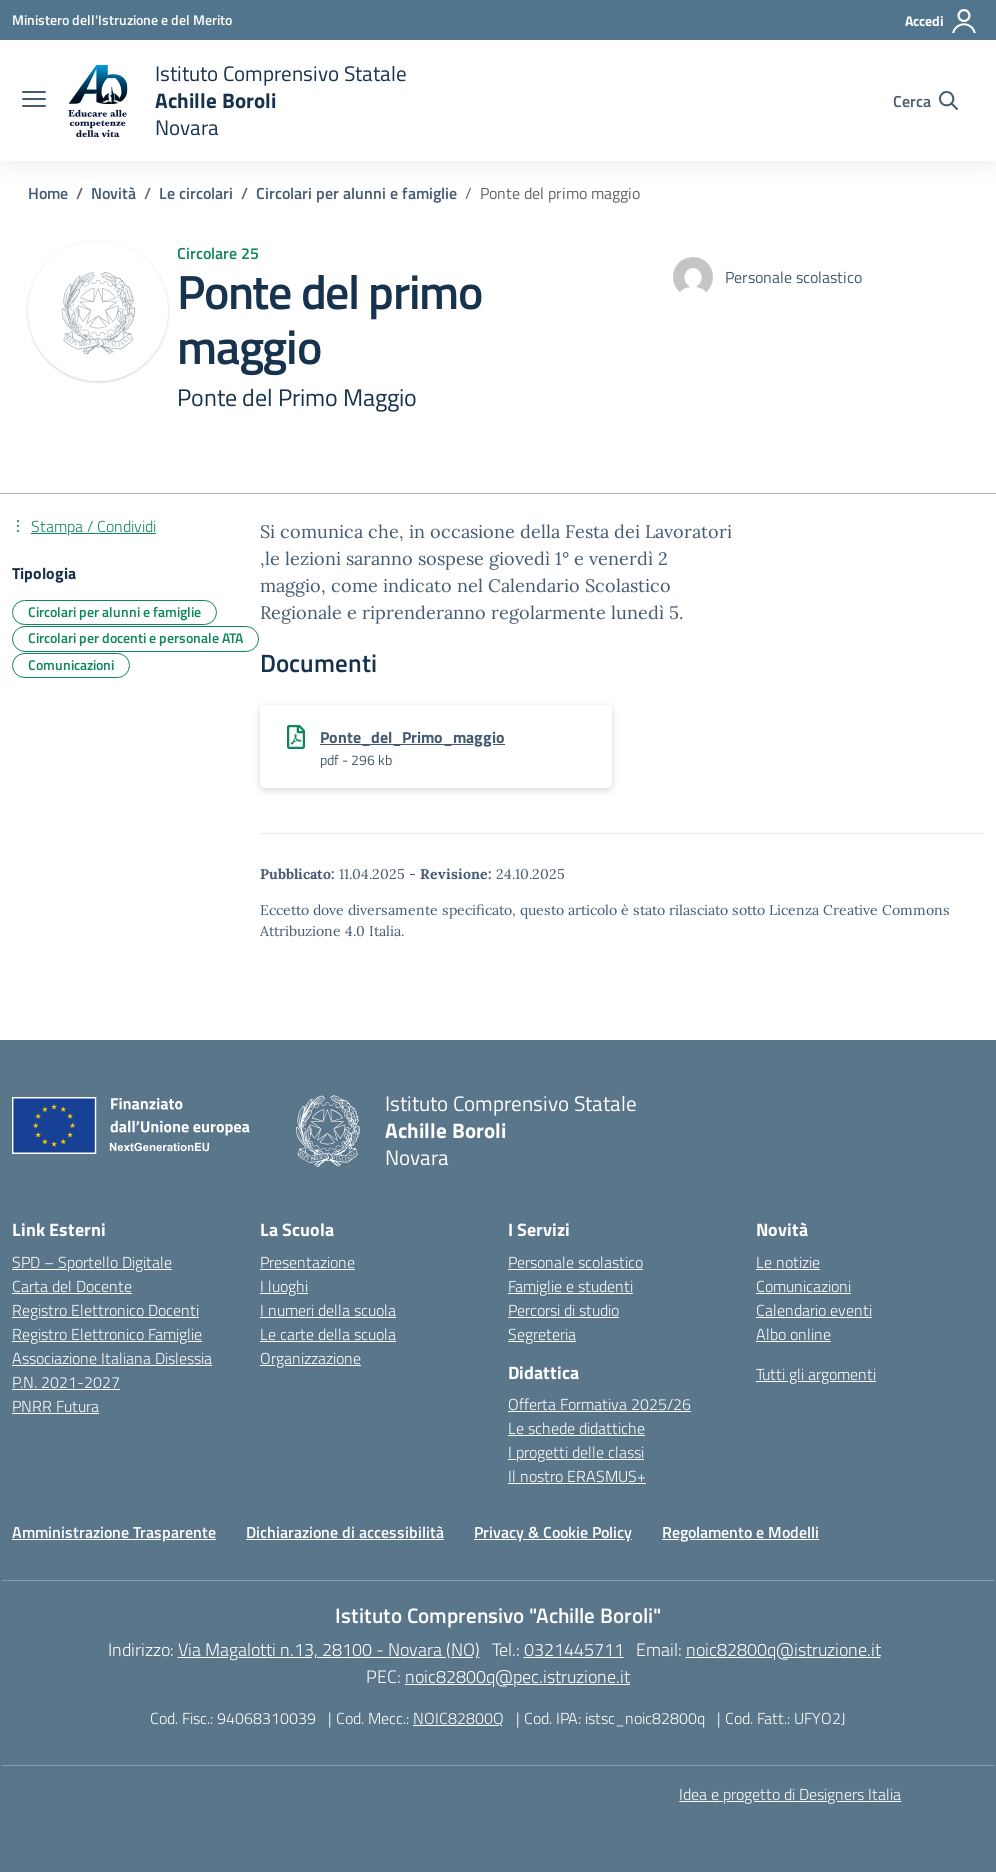 The image size is (996, 1872). I want to click on Comunicazioni [Tipologia: Comunicazioni], so click(71, 664).